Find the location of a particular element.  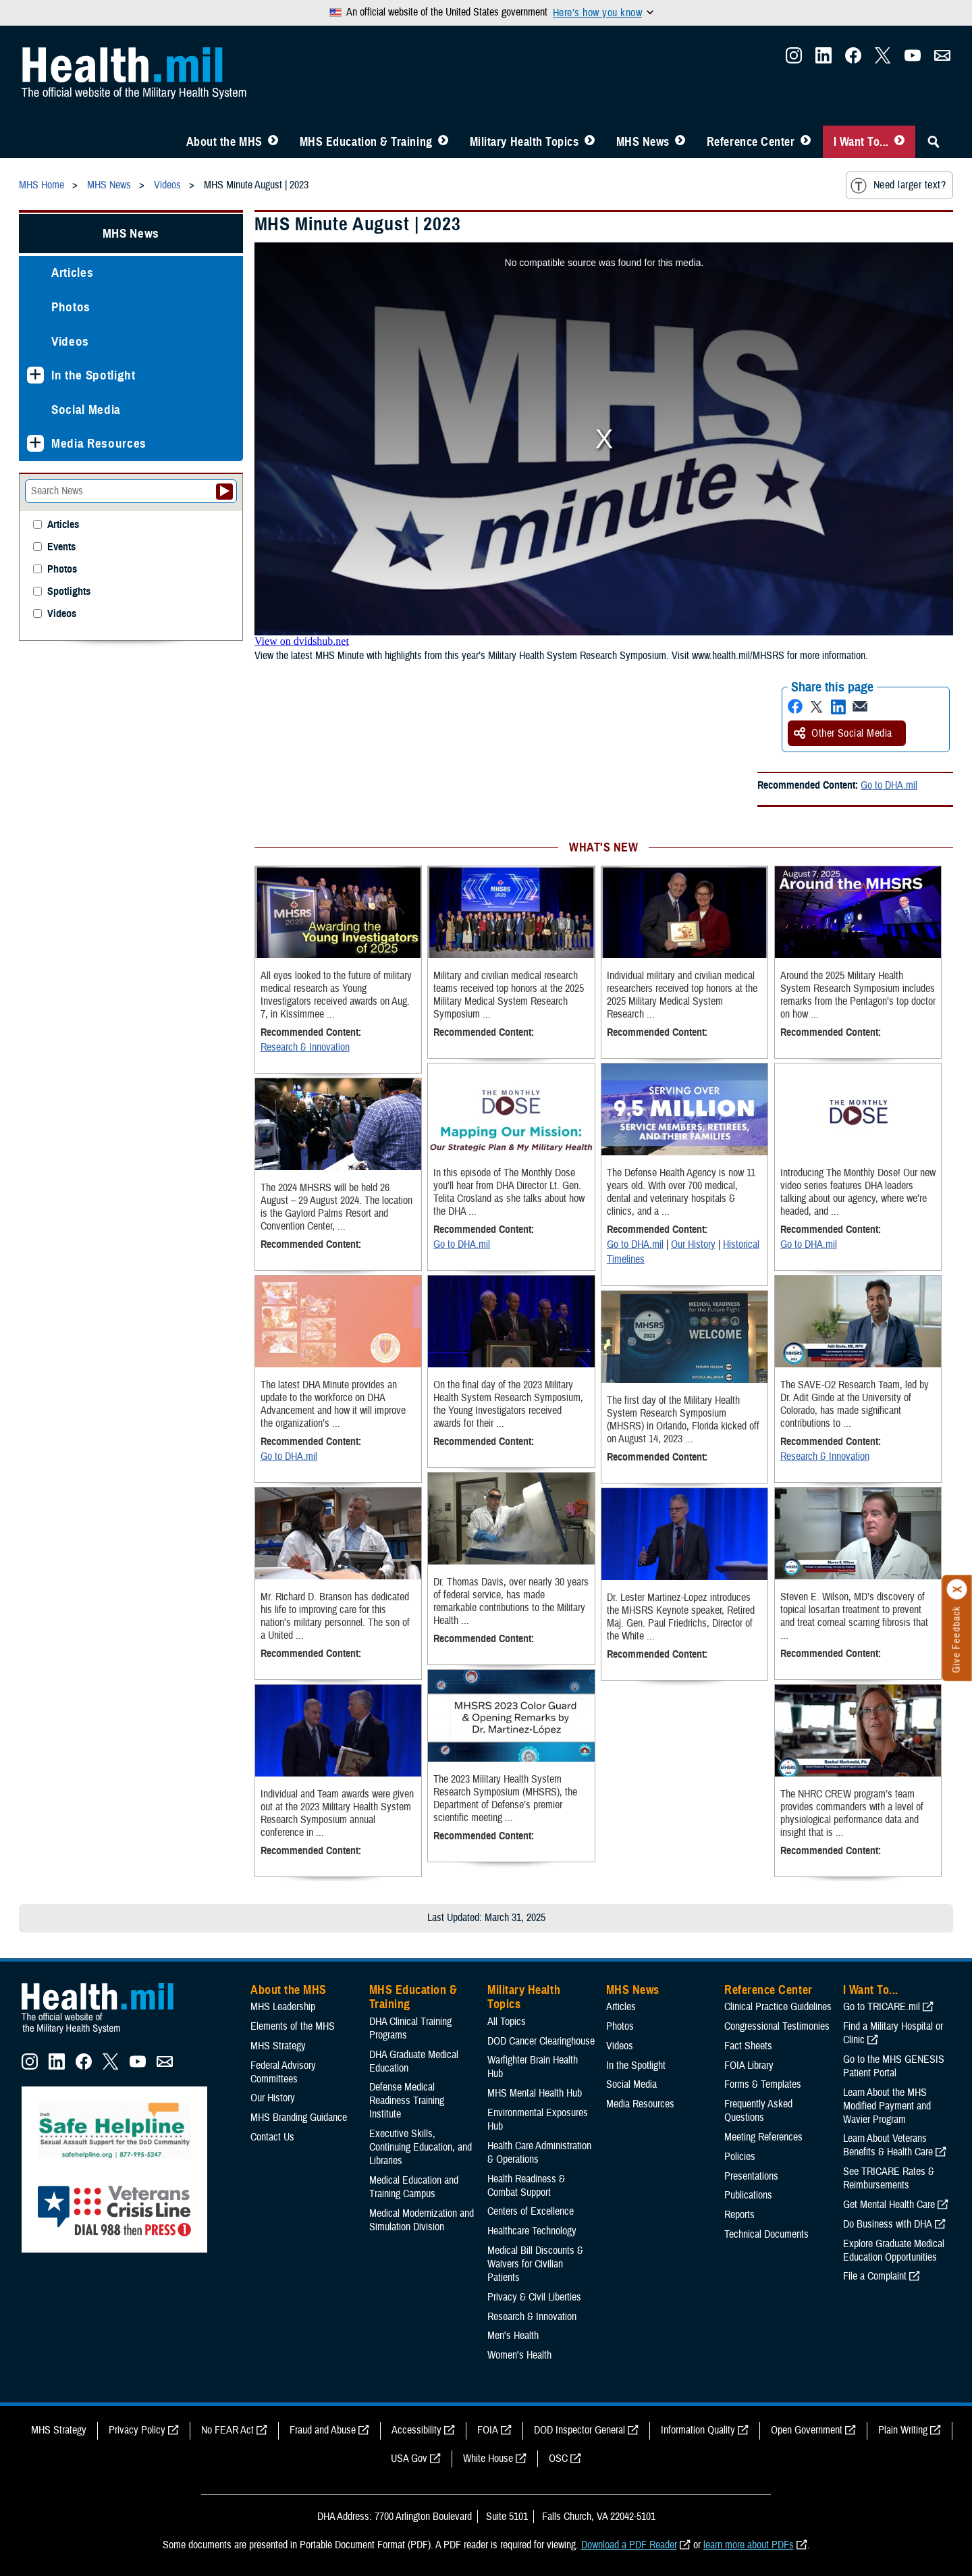

[Toggle About MHS Menu] is located at coordinates (273, 141).